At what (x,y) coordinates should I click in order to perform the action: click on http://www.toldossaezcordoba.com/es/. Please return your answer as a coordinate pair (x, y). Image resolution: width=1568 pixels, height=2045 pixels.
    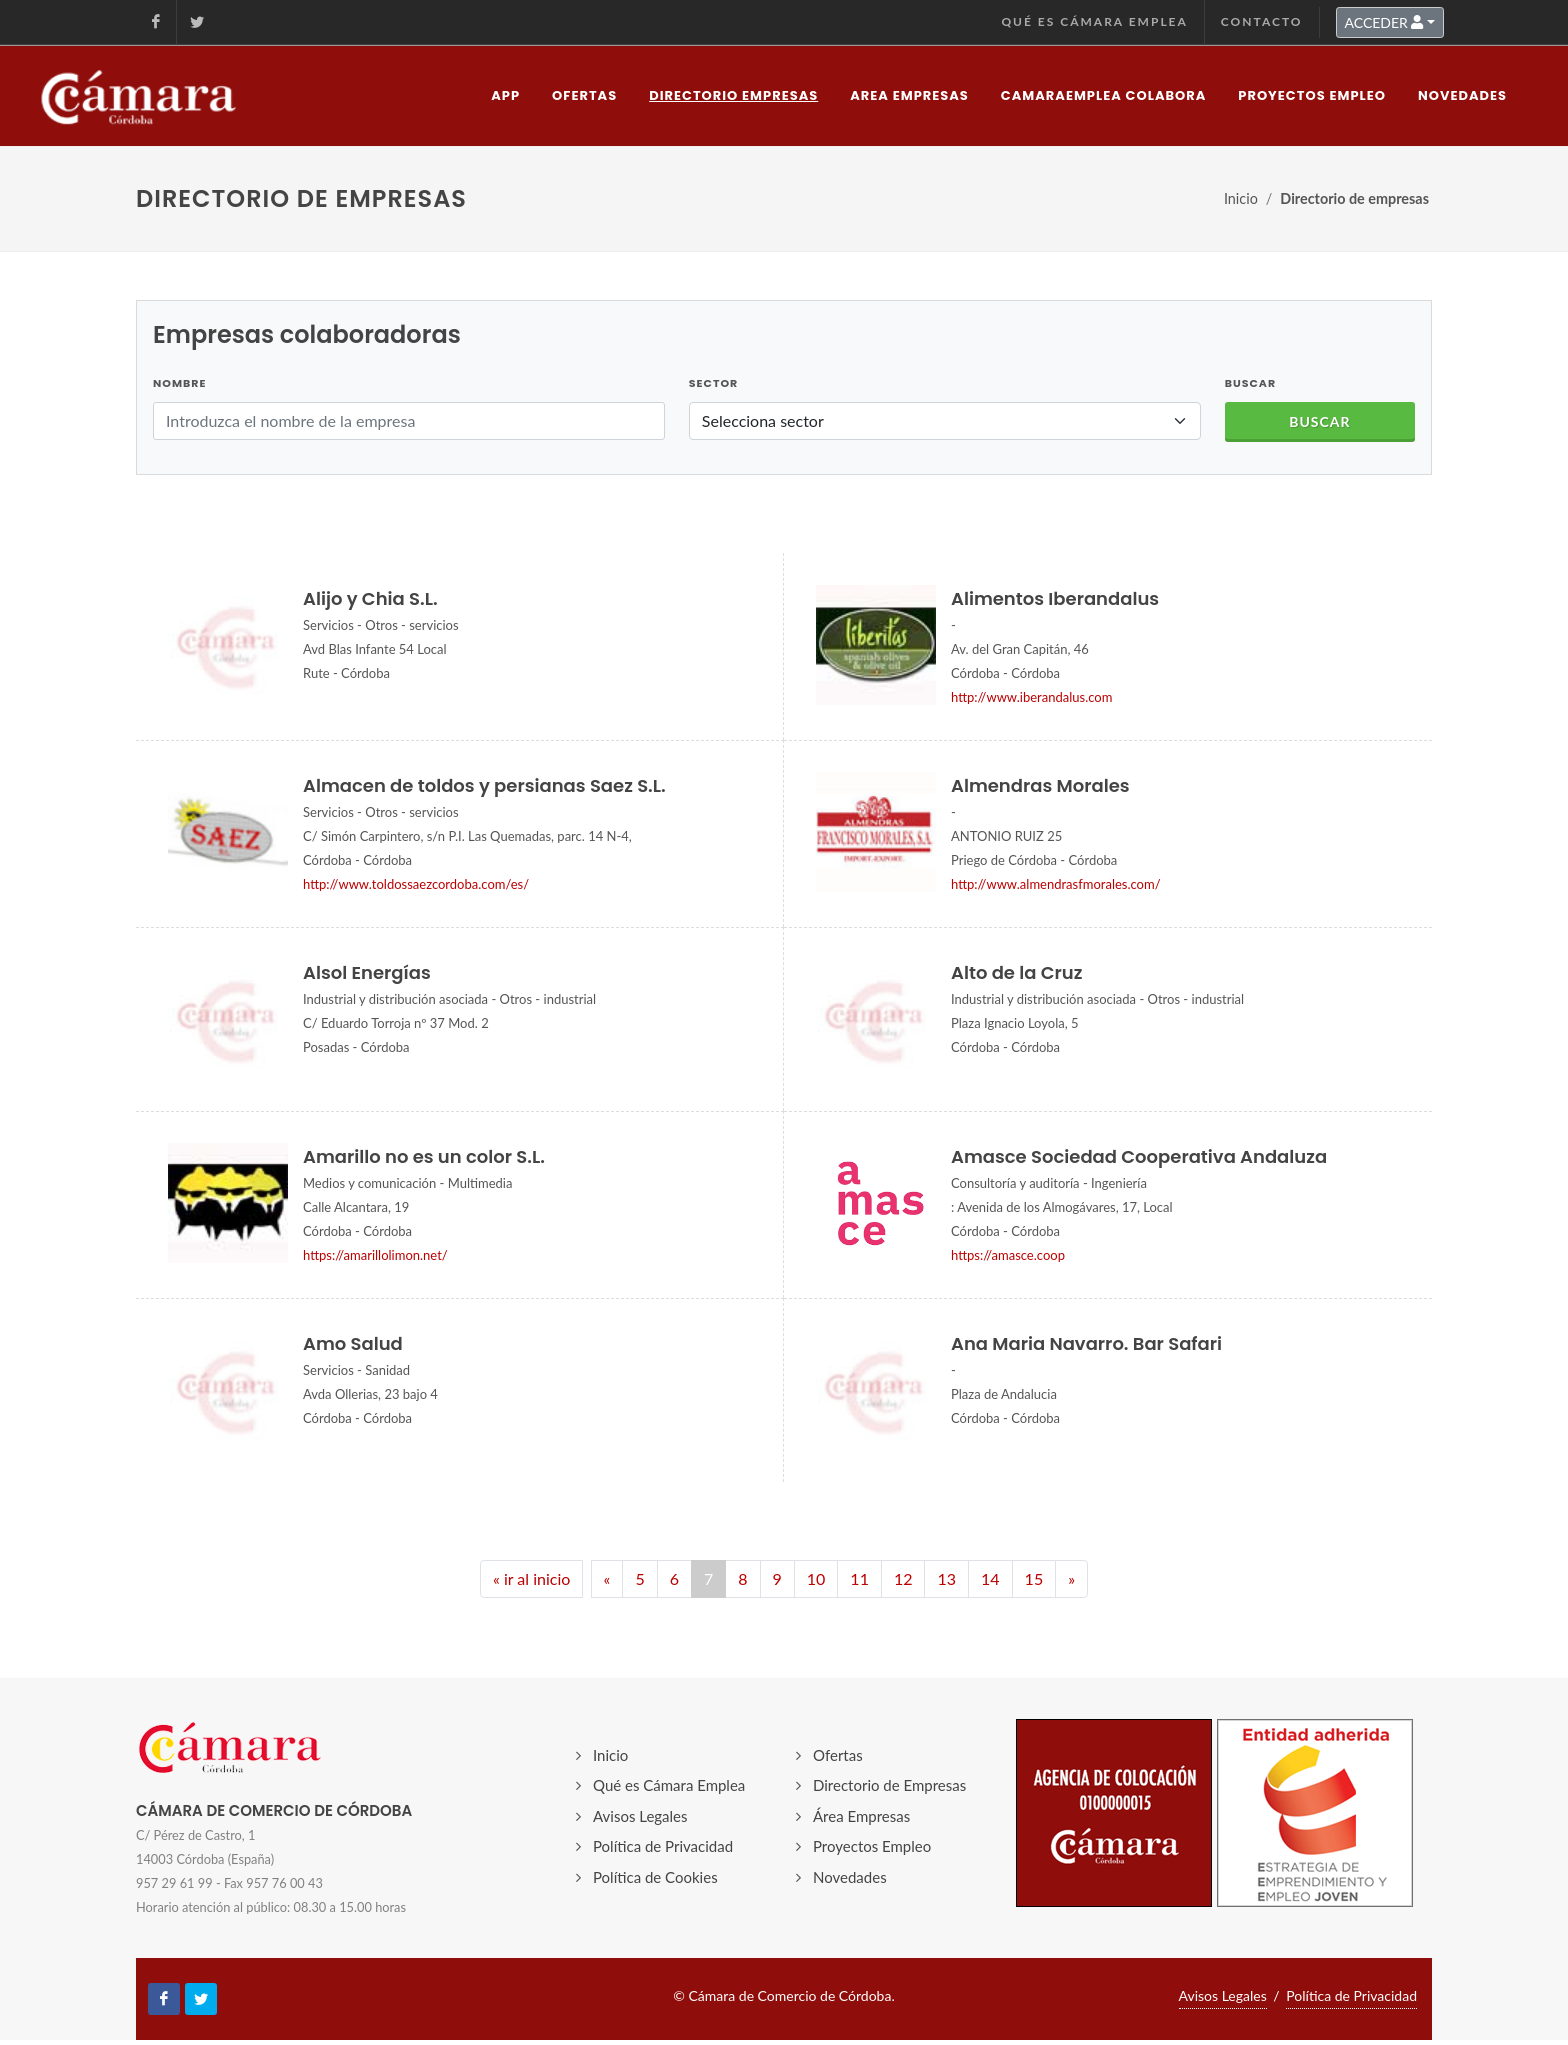
    Looking at the image, I should click on (416, 884).